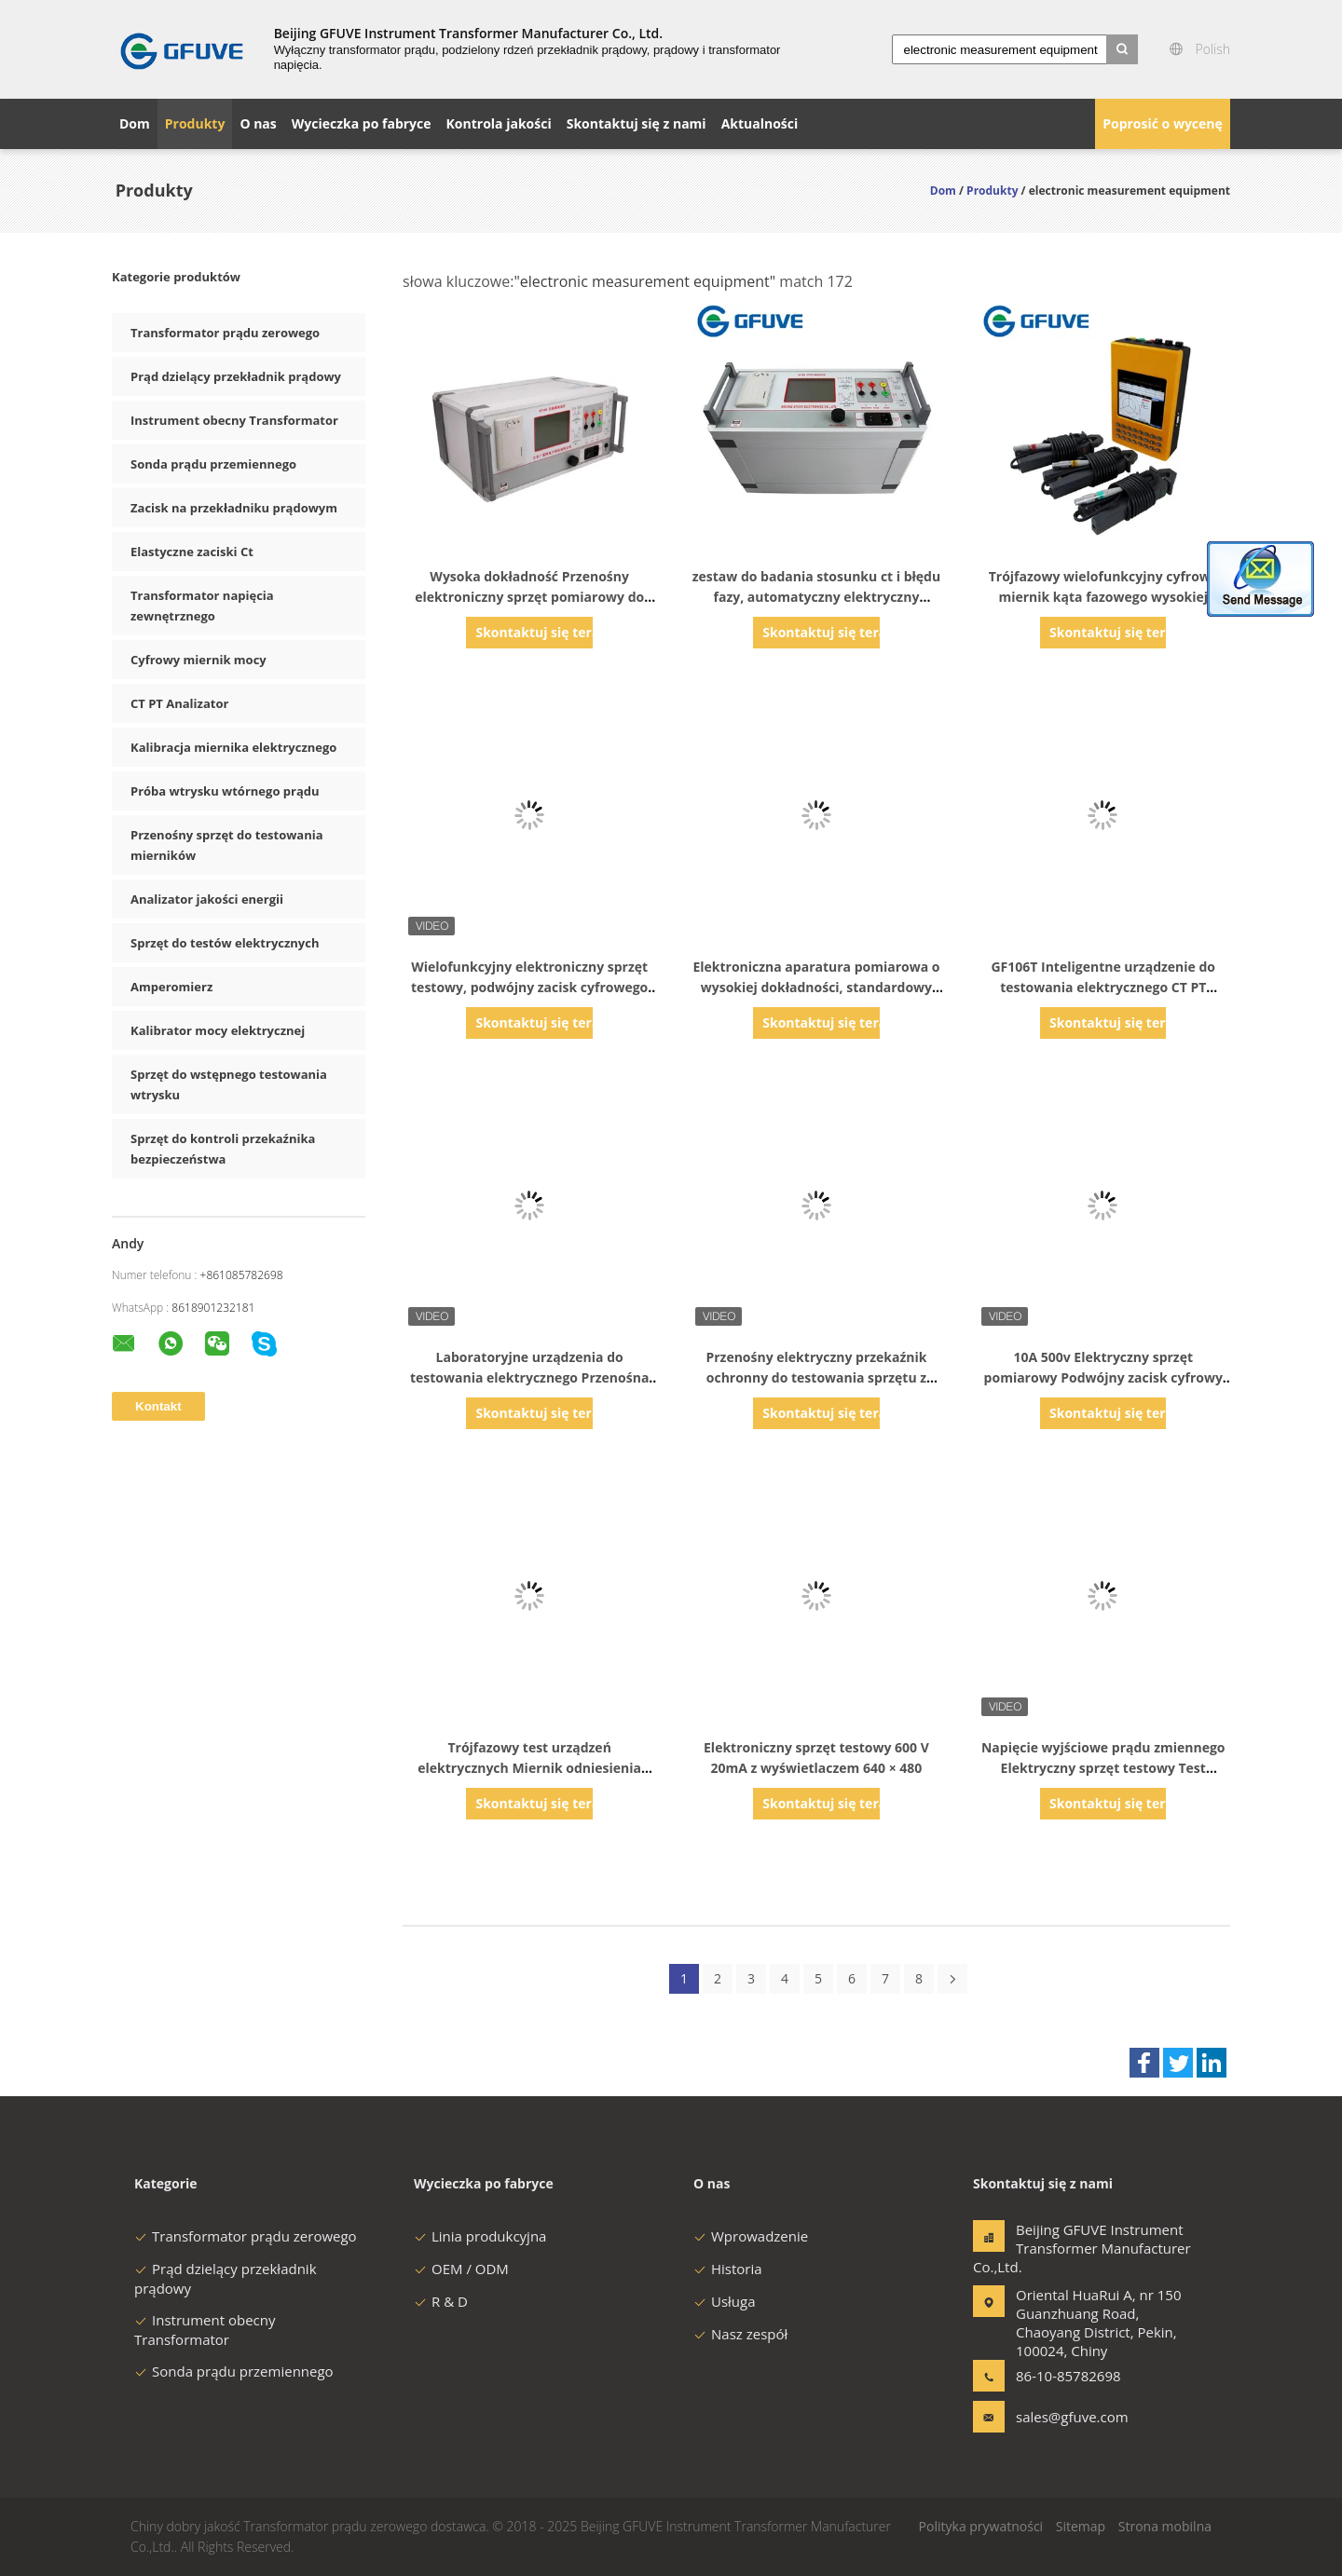 This screenshot has width=1342, height=2576. What do you see at coordinates (529, 596) in the screenshot?
I see `Wysoka dokładność Przenośny elektroniczny sprzęt pomiarowy do testowania CT PT` at bounding box center [529, 596].